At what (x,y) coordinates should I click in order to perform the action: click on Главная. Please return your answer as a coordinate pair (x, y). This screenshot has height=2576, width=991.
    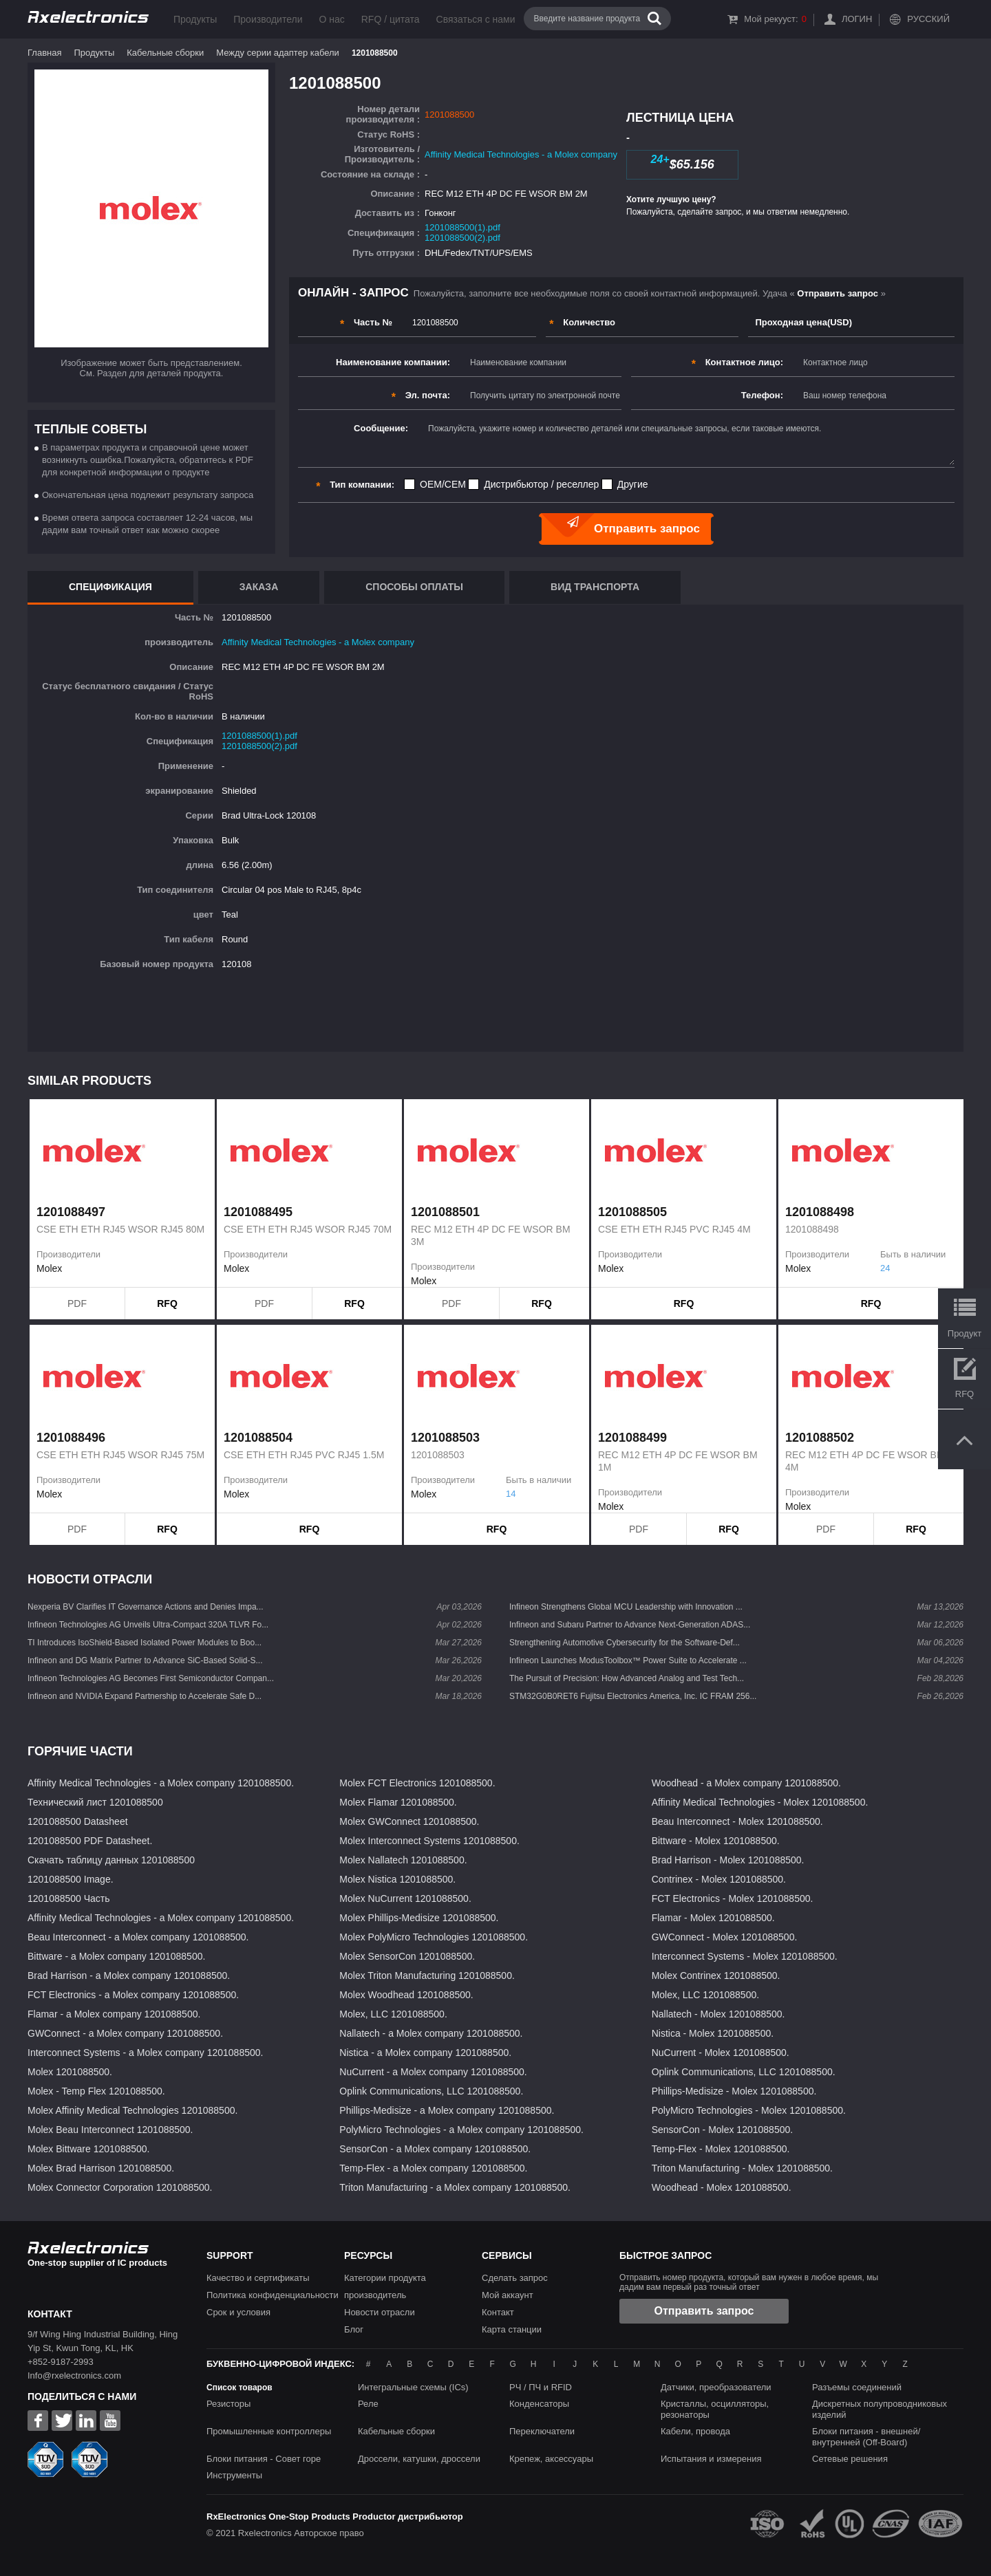
    Looking at the image, I should click on (44, 52).